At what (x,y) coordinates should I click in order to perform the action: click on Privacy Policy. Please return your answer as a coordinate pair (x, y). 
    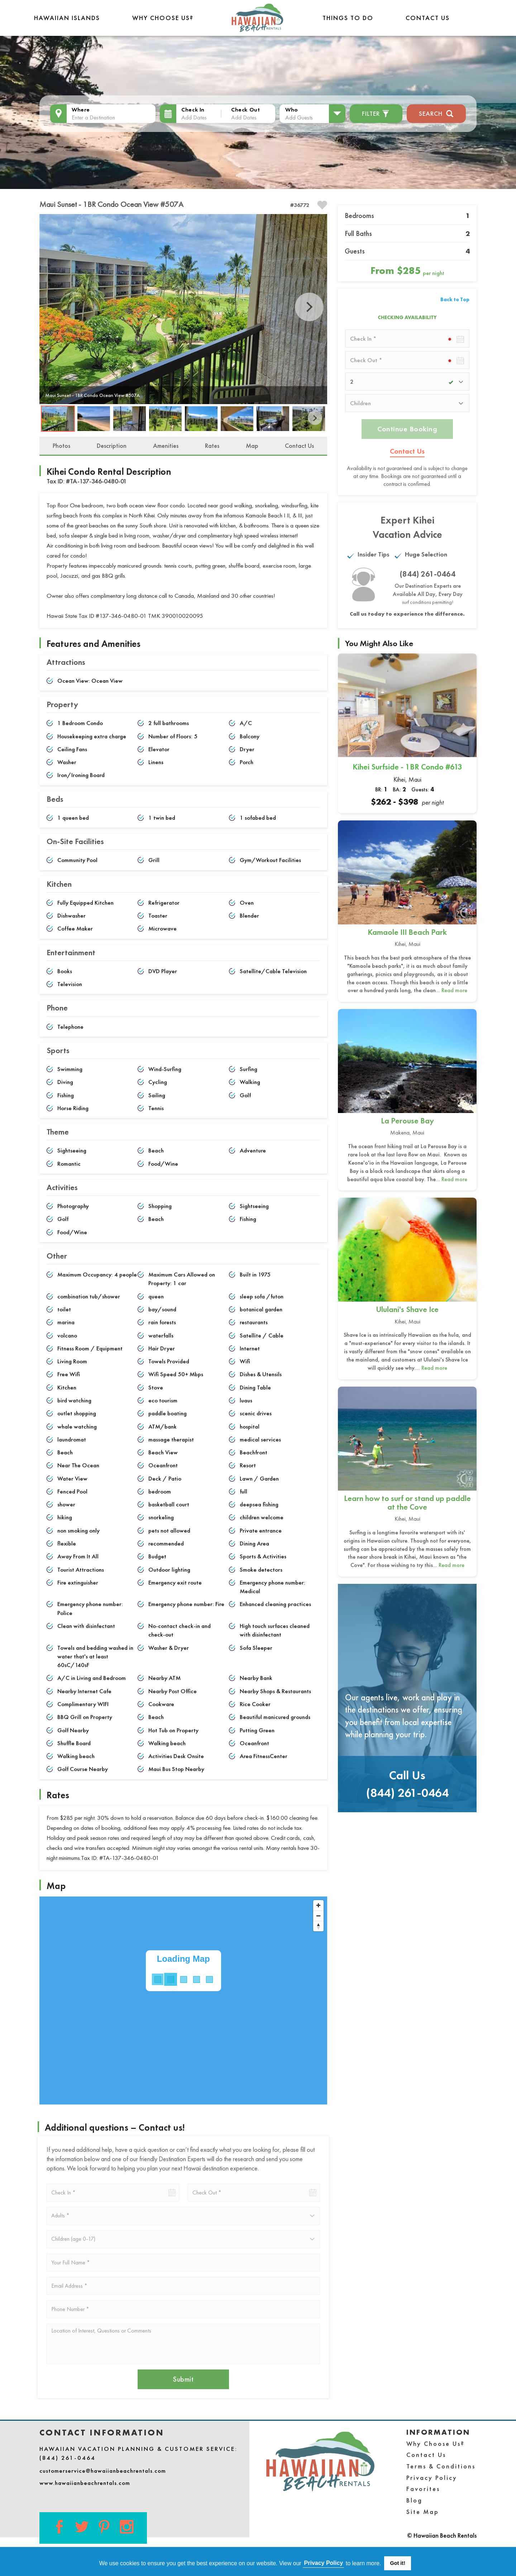
    Looking at the image, I should click on (431, 2477).